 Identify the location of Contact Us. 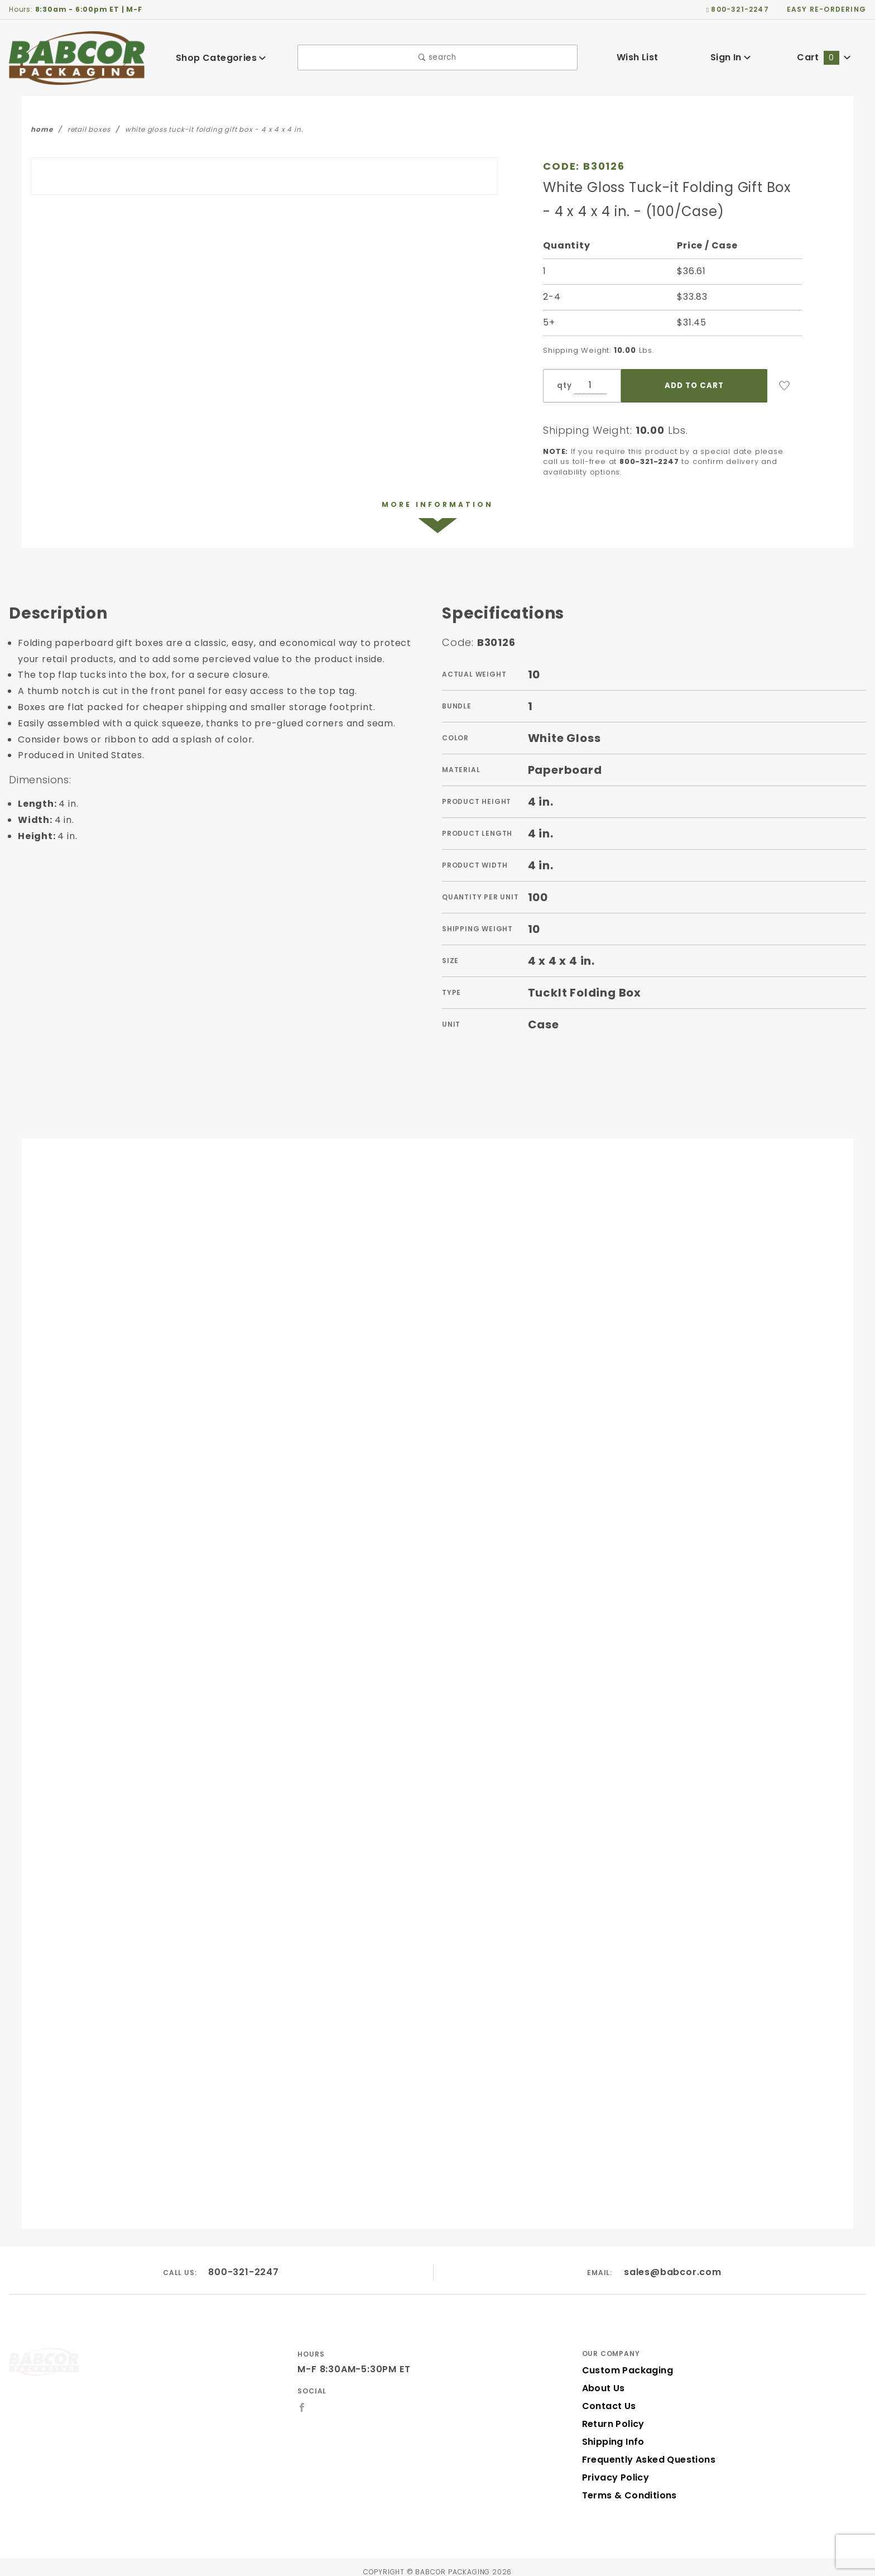
(605, 2396).